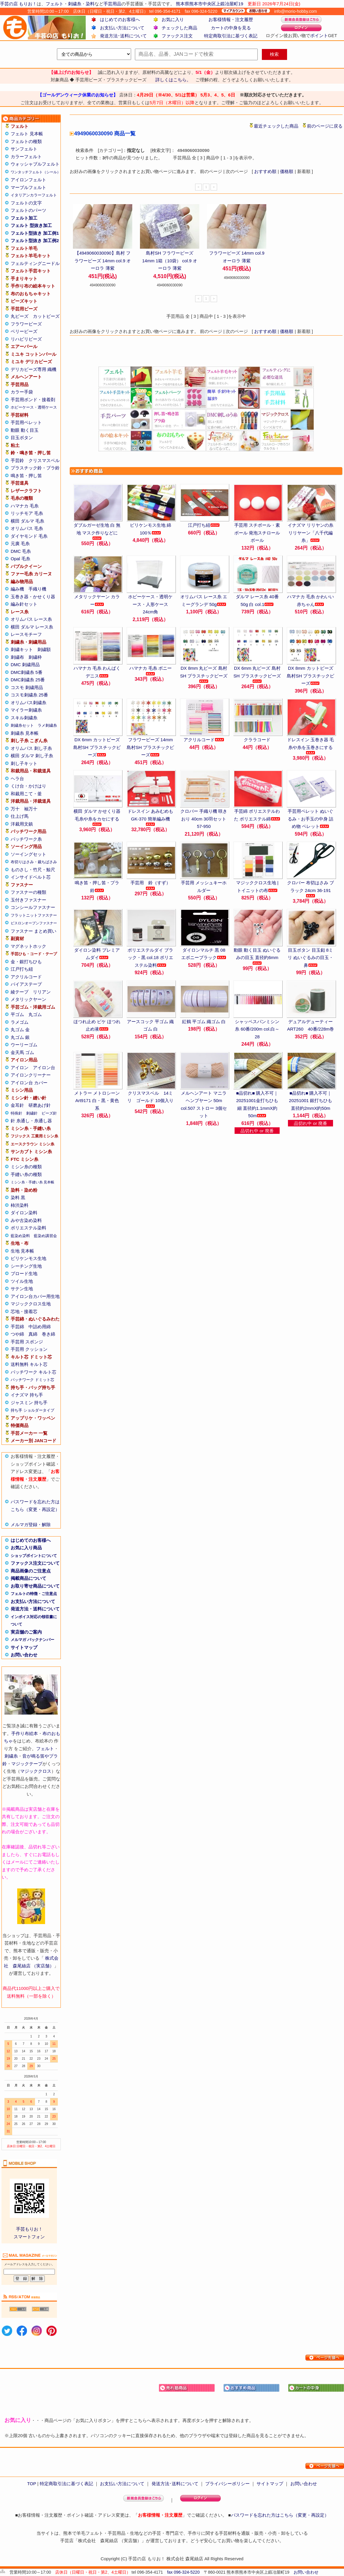  Describe the element at coordinates (35, 172) in the screenshot. I see `ワンタッチフェルト（シール）` at that location.